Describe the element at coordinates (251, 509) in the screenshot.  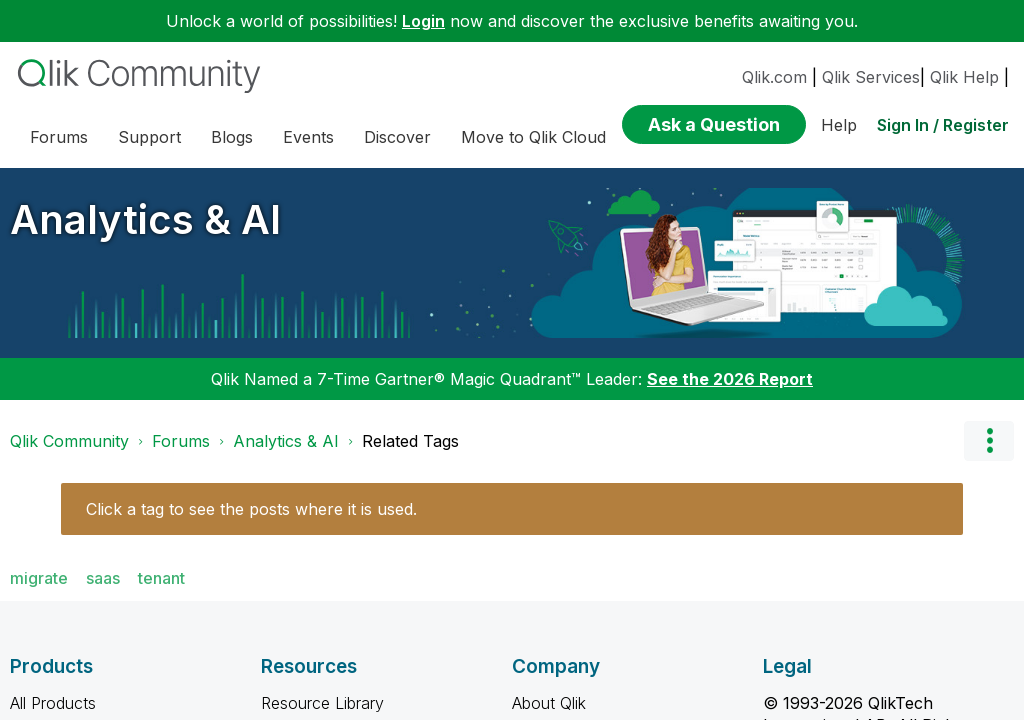
I see `Click a tag to see the posts where it is used.` at that location.